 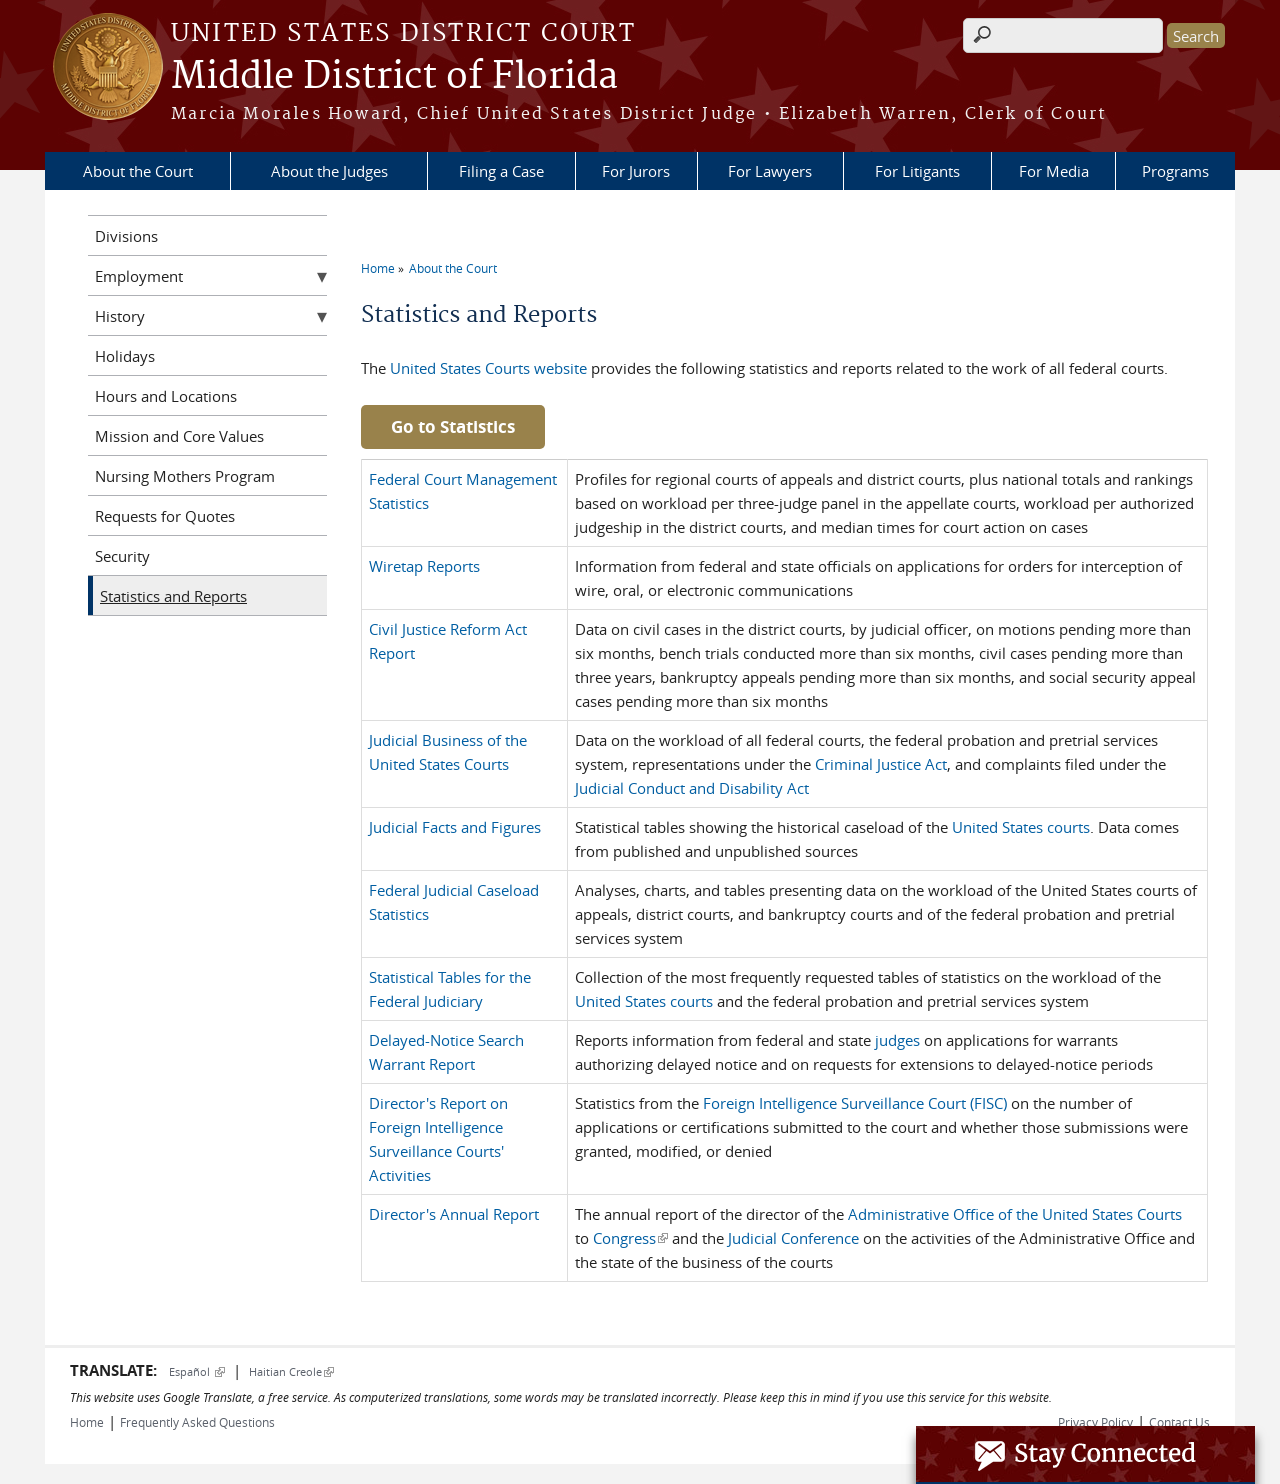 What do you see at coordinates (793, 1238) in the screenshot?
I see `Judicial Conference` at bounding box center [793, 1238].